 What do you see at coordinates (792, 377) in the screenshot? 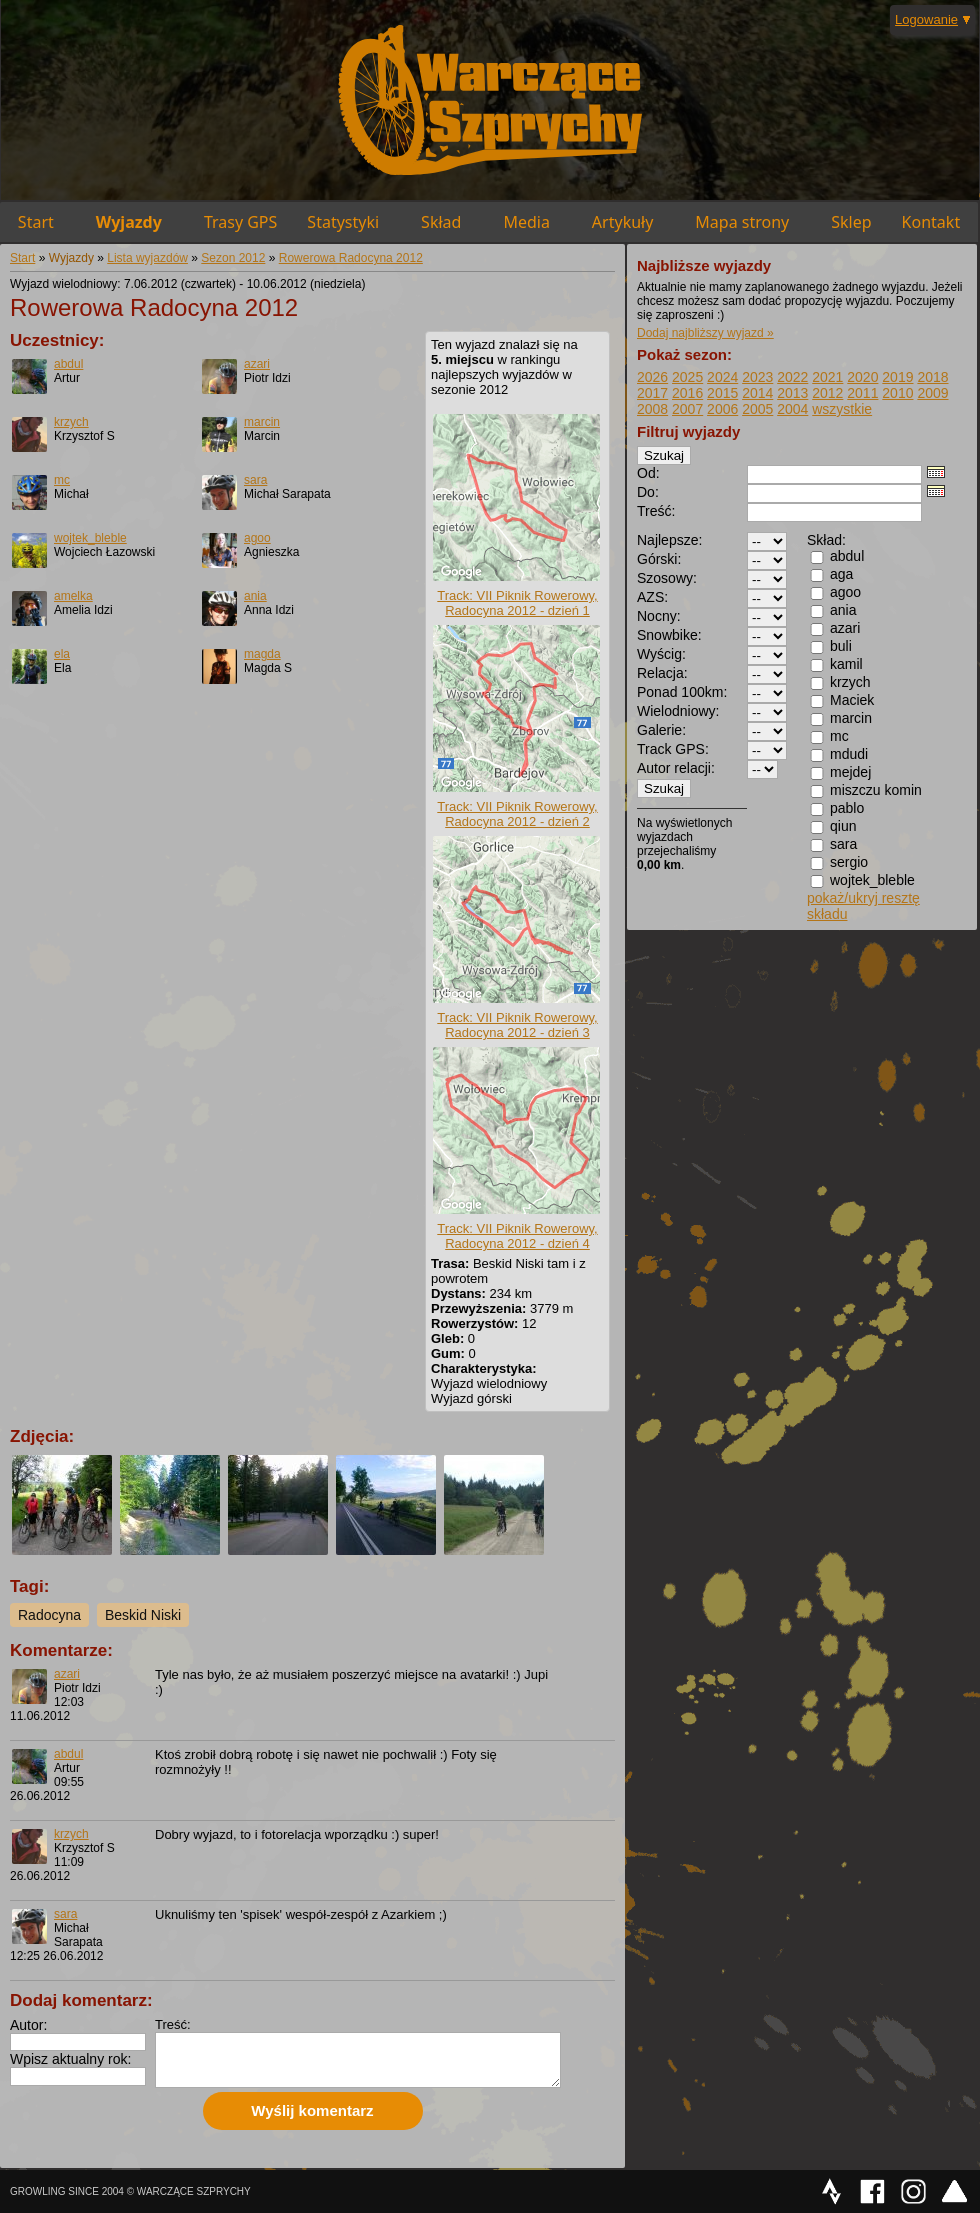
I see `2022` at bounding box center [792, 377].